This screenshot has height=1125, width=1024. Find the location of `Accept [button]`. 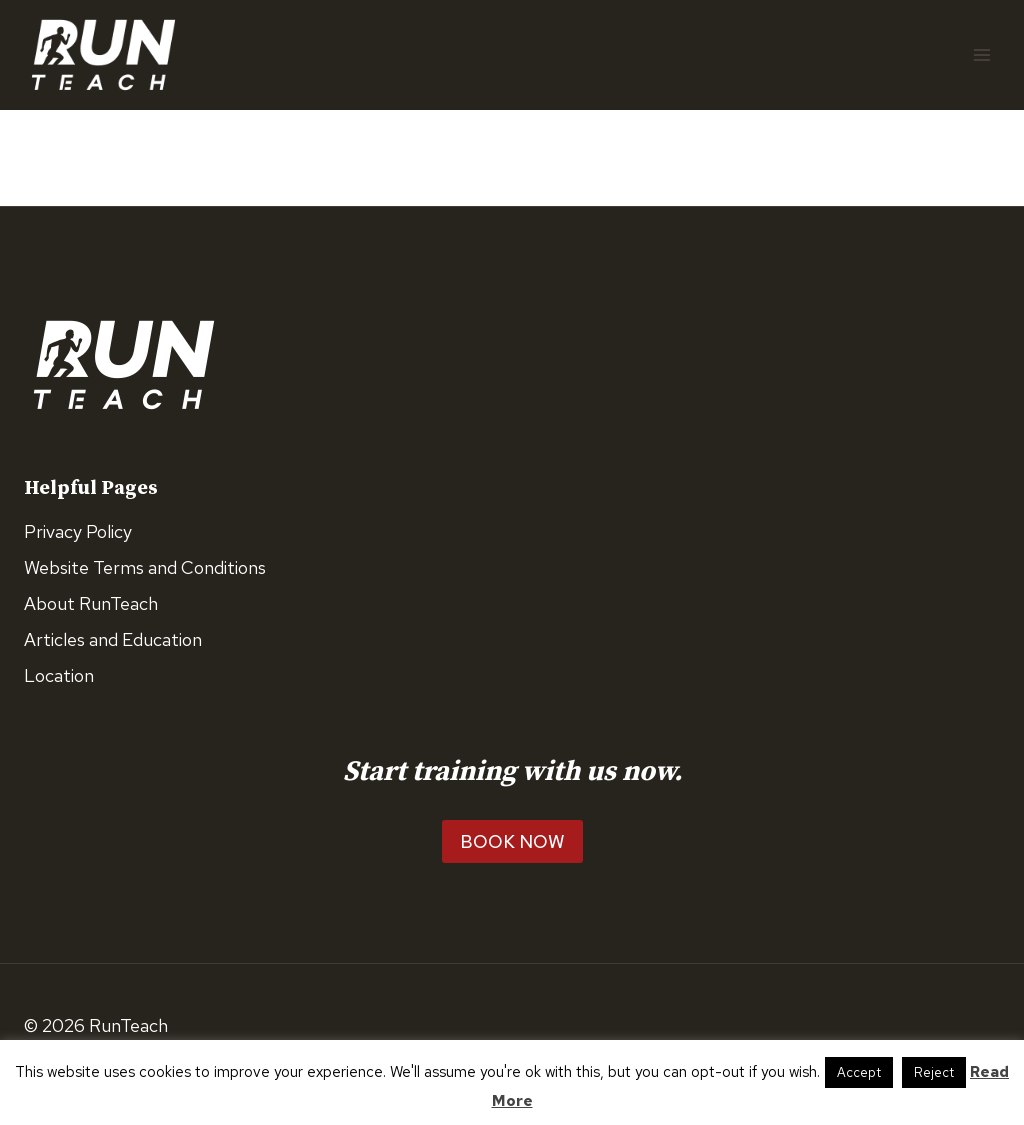

Accept [button] is located at coordinates (859, 1072).